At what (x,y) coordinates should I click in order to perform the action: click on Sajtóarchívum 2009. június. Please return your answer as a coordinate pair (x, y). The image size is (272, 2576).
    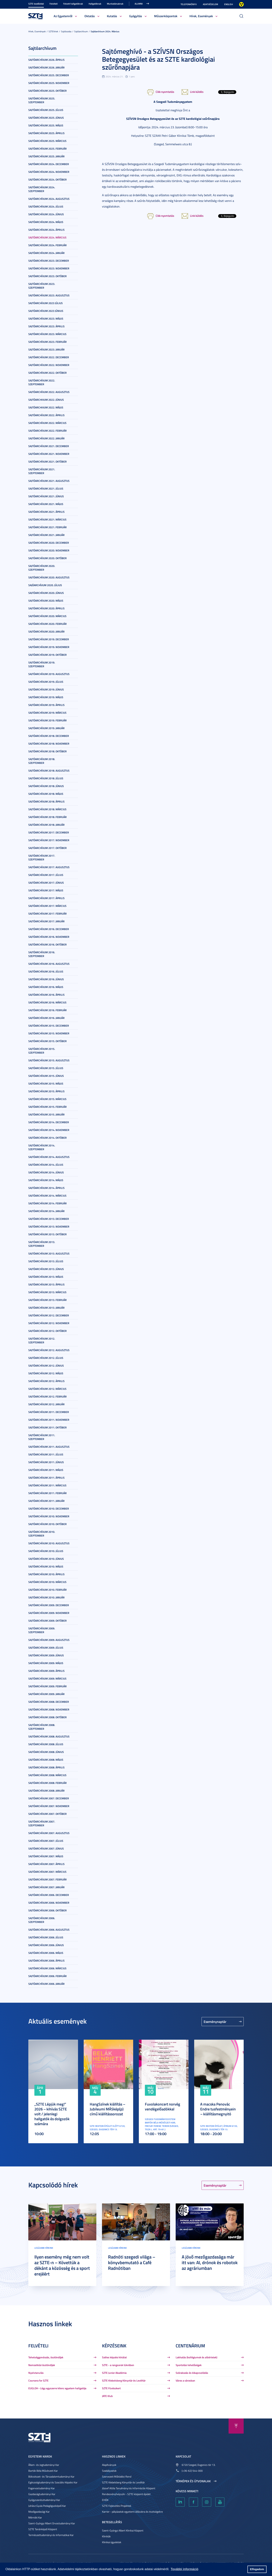
    Looking at the image, I should click on (46, 1655).